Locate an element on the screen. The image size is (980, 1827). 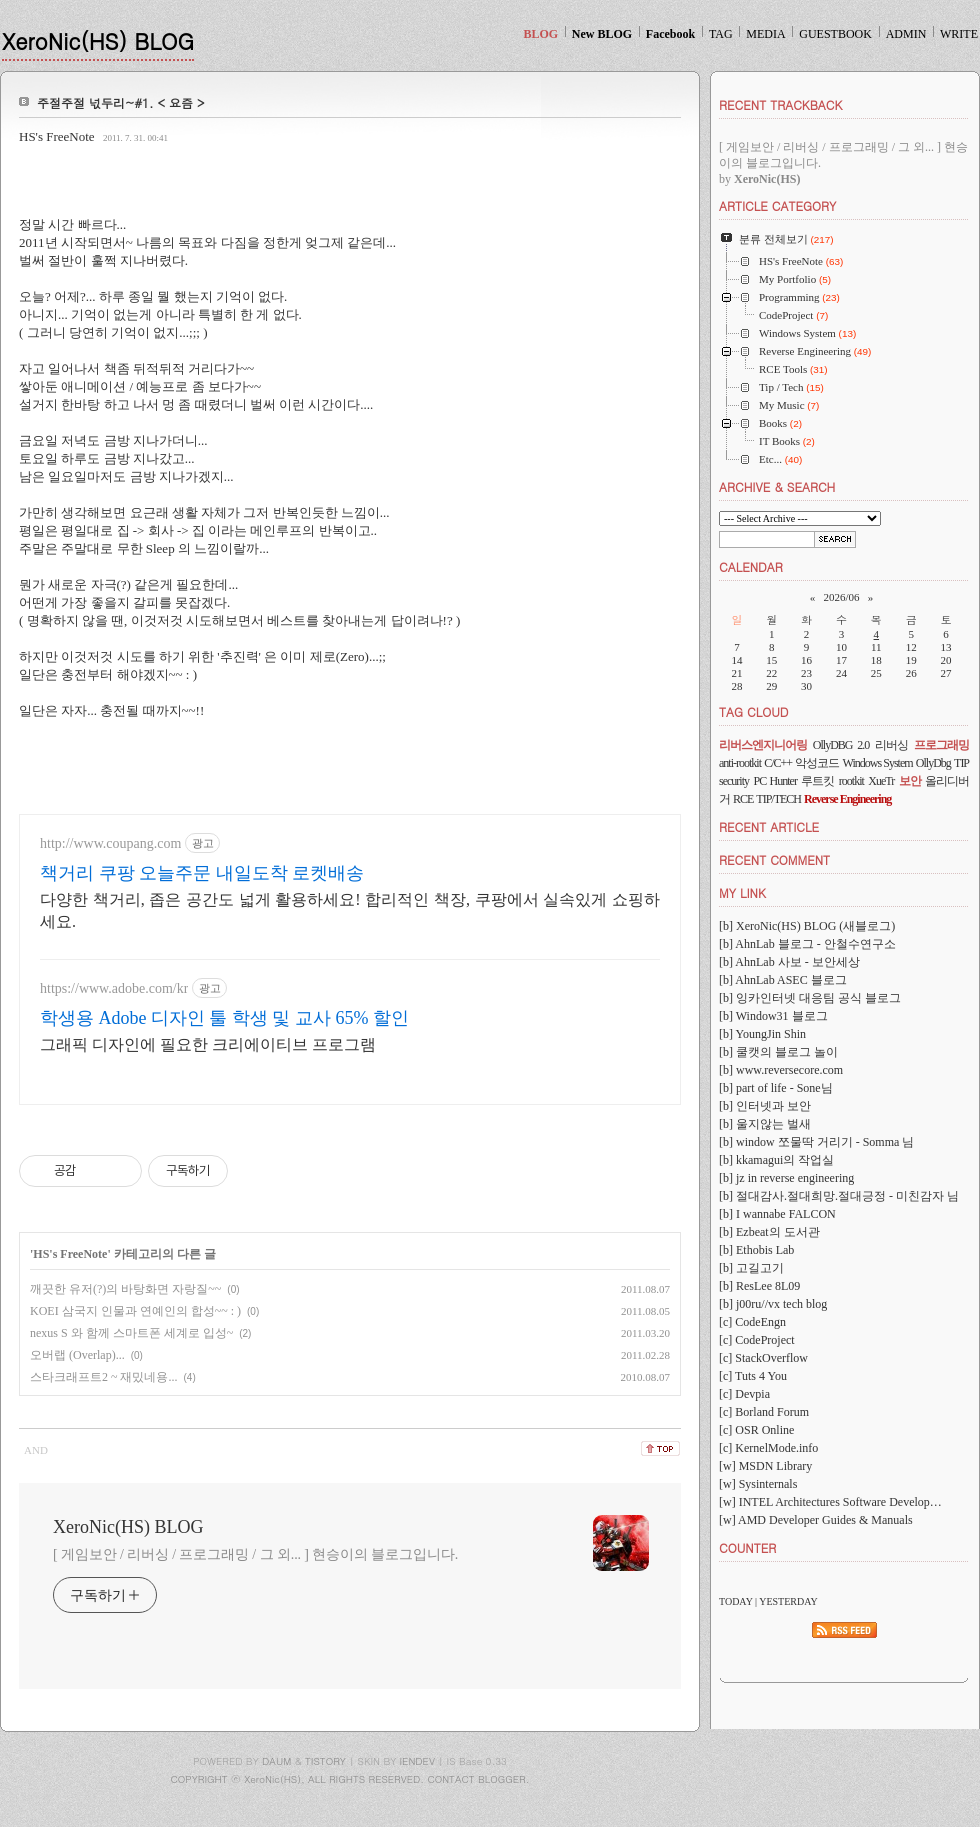
[c] Borland Forum is located at coordinates (764, 1412).